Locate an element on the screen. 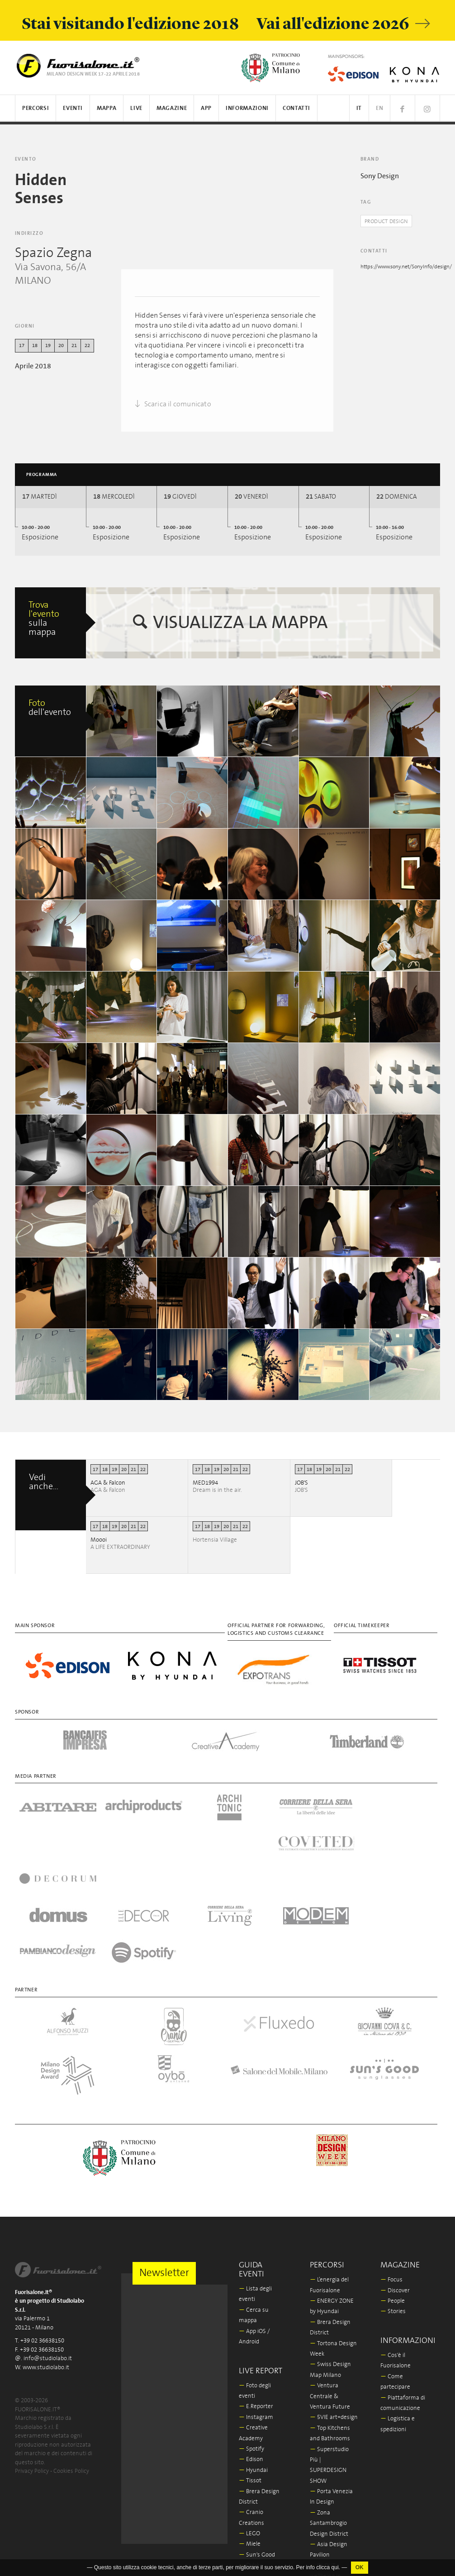 This screenshot has height=2576, width=455. Oybò is located at coordinates (249, 2459).